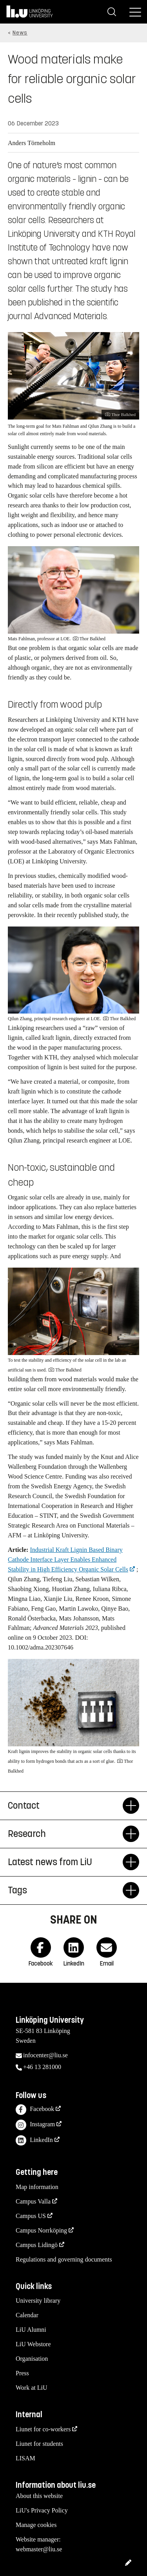  I want to click on Campus Norrköping, so click(41, 2230).